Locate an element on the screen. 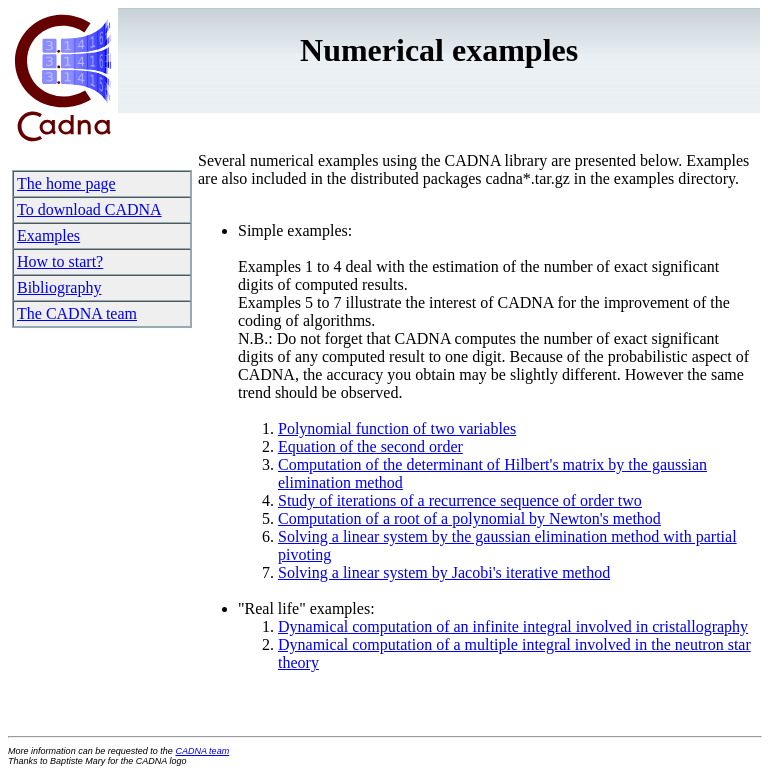 This screenshot has height=774, width=768. Dynamical computation of an infinite integral involved in cristallography is located at coordinates (513, 626).